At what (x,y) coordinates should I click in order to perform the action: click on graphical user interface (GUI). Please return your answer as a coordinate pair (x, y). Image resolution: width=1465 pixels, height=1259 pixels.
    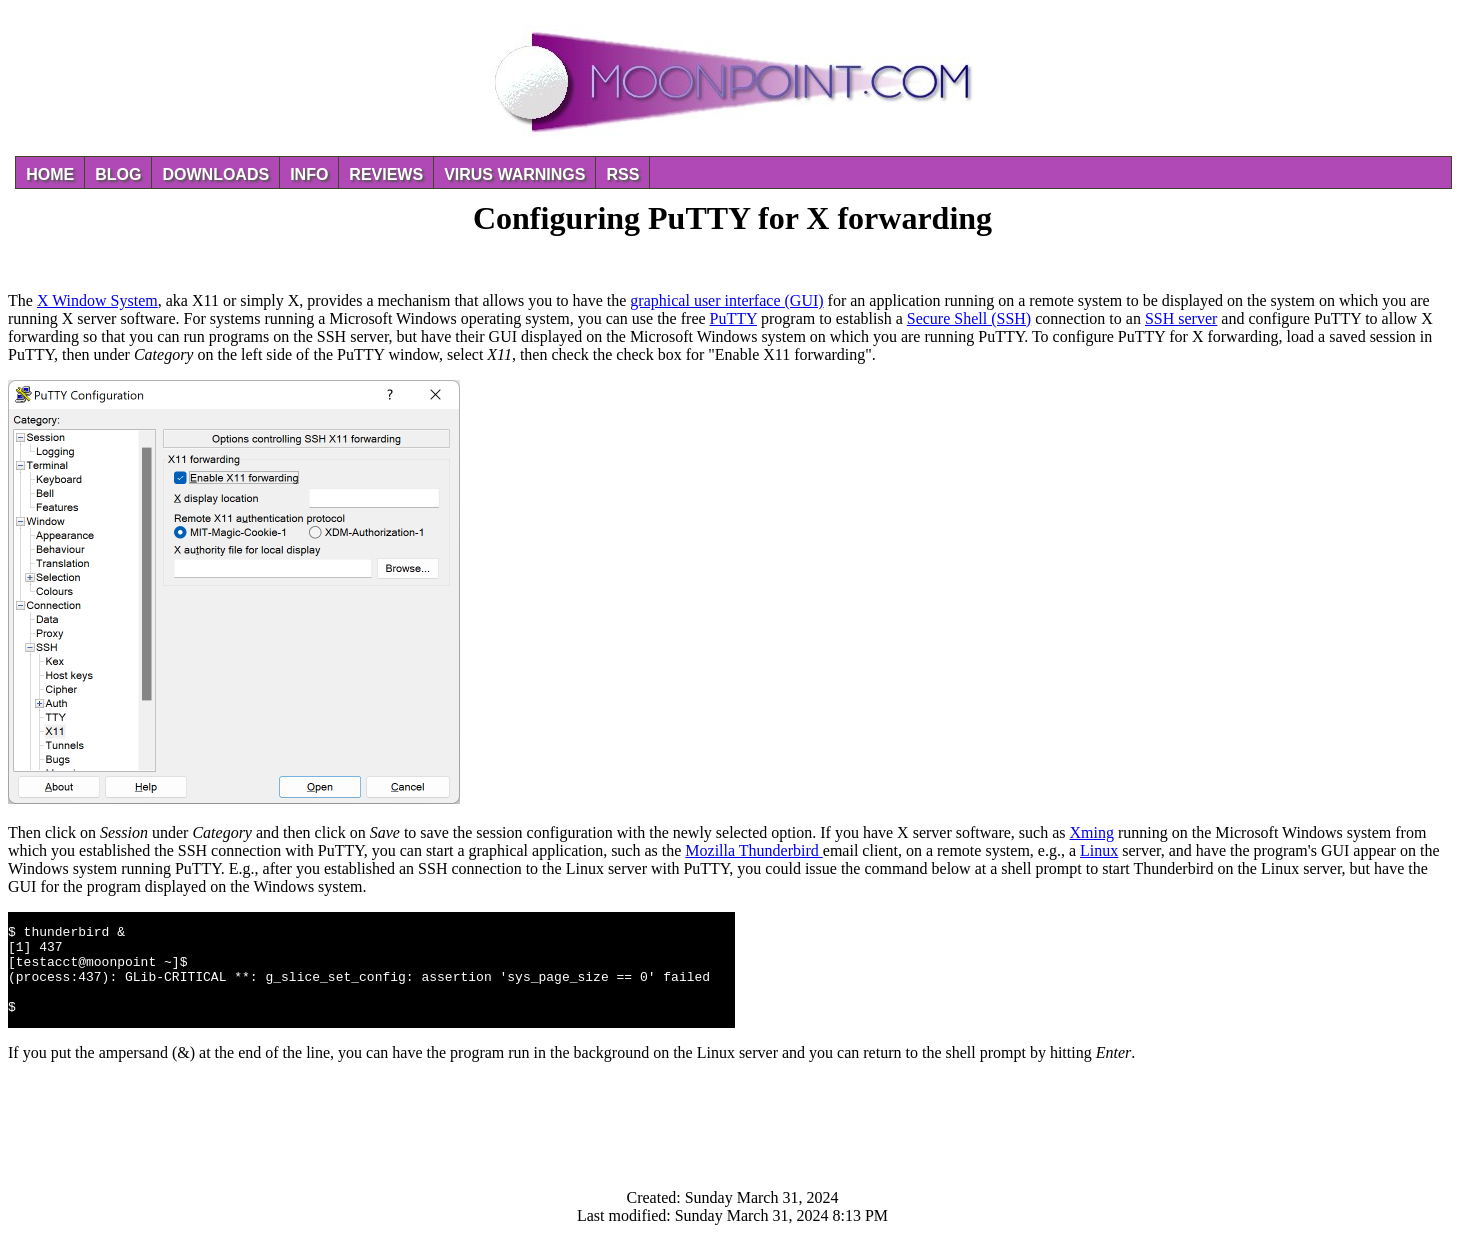
    Looking at the image, I should click on (726, 300).